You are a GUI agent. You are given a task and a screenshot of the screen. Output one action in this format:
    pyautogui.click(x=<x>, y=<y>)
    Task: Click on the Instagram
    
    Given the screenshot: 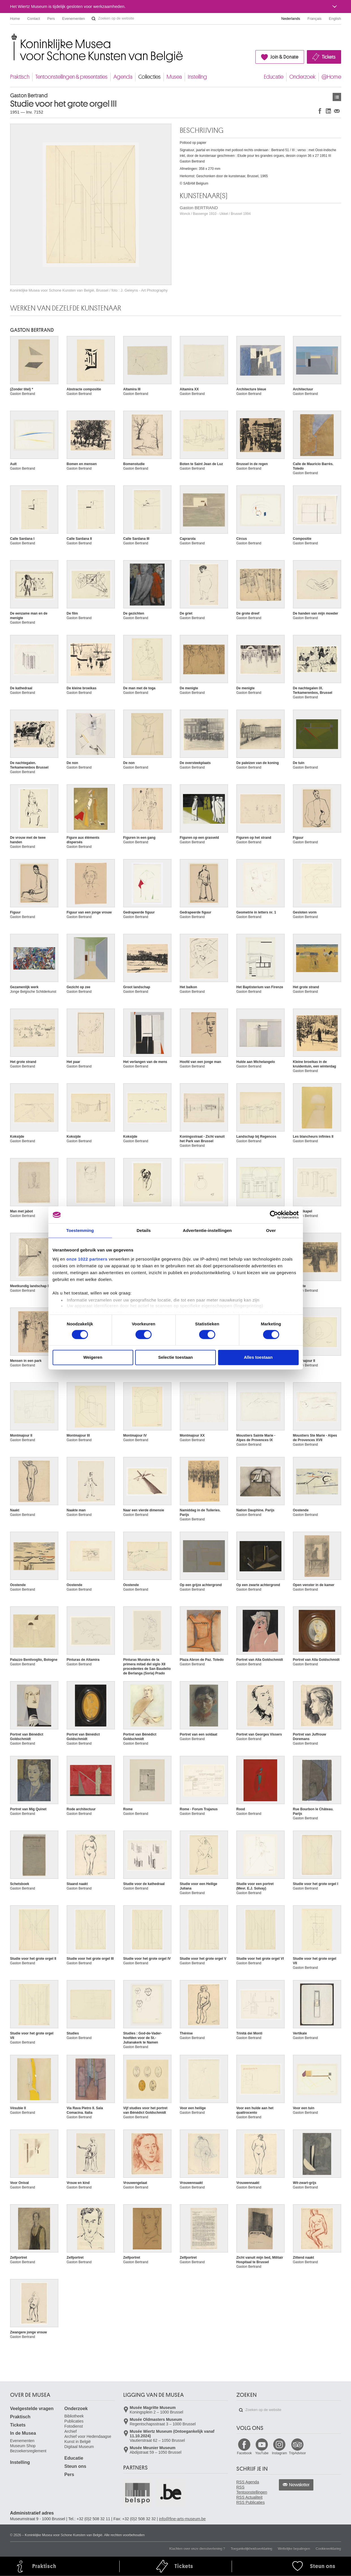 What is the action you would take?
    pyautogui.click(x=279, y=2453)
    